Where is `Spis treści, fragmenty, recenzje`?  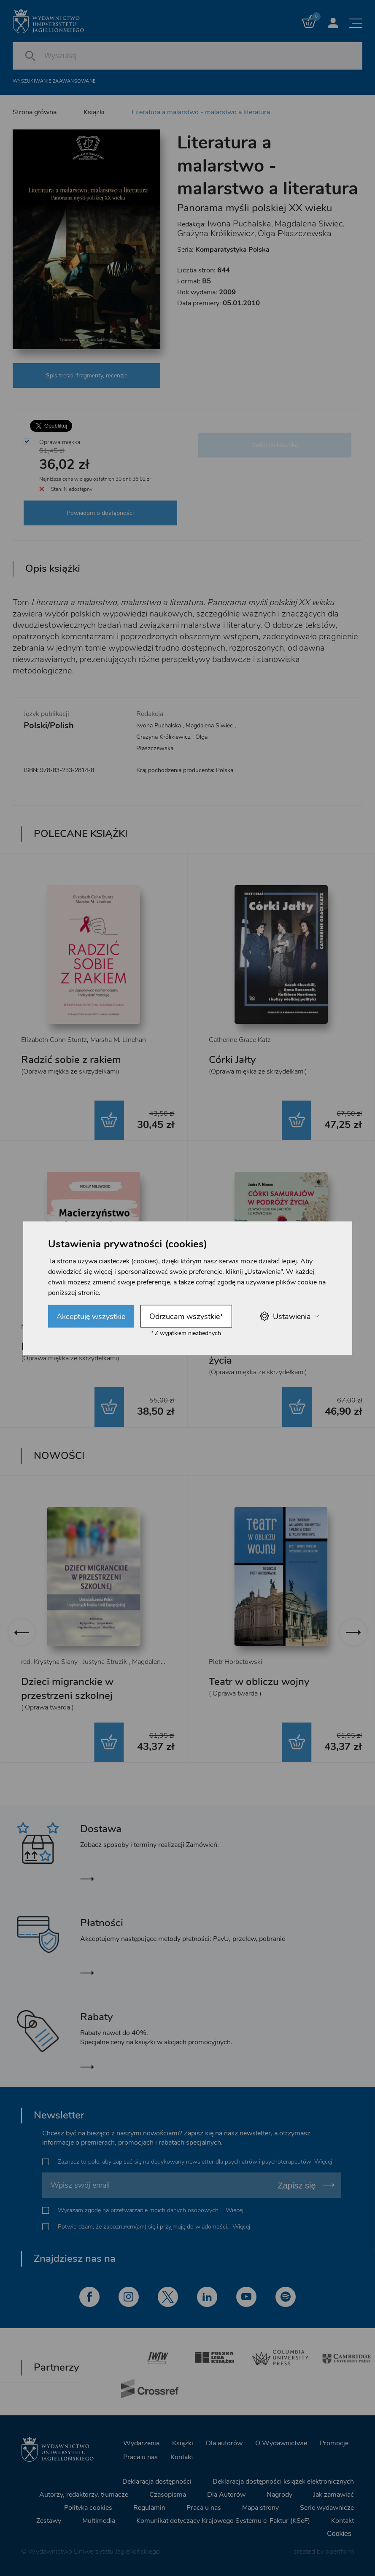
Spis treści, fragmenty, recenzje is located at coordinates (86, 375).